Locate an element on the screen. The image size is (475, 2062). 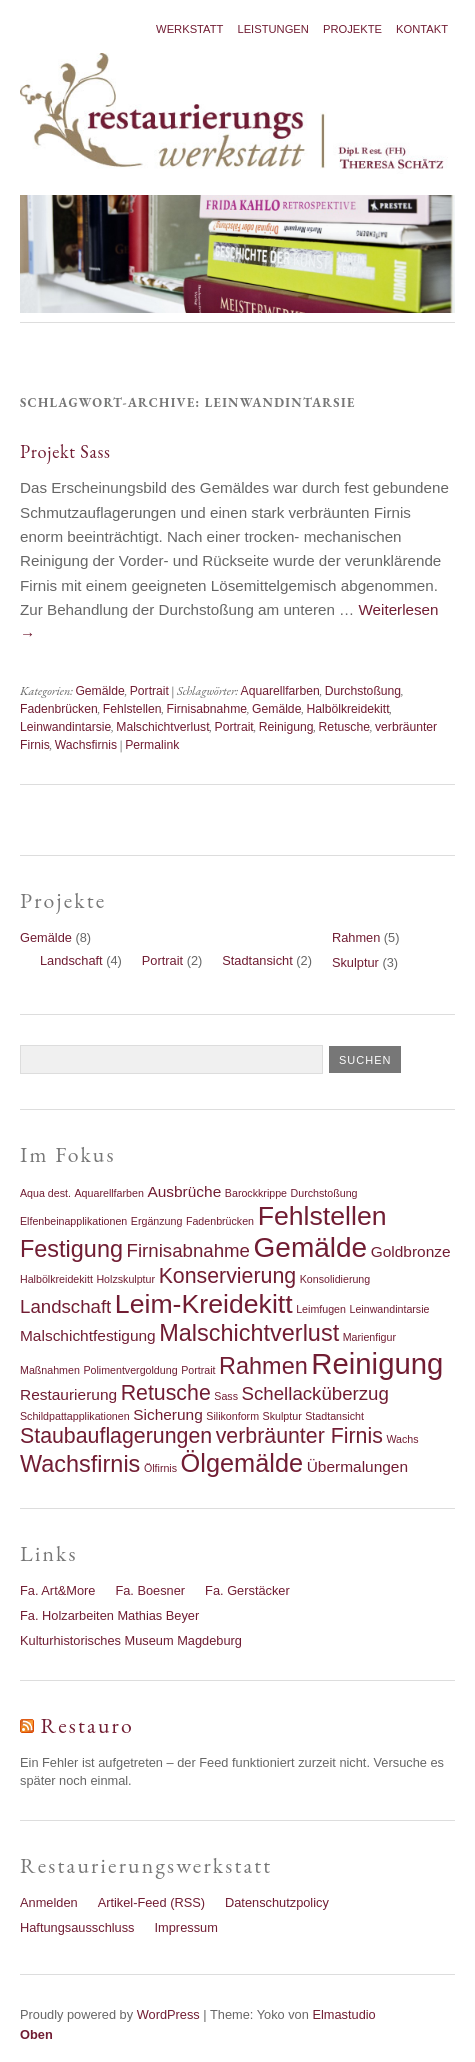
Reinigung is located at coordinates (286, 727).